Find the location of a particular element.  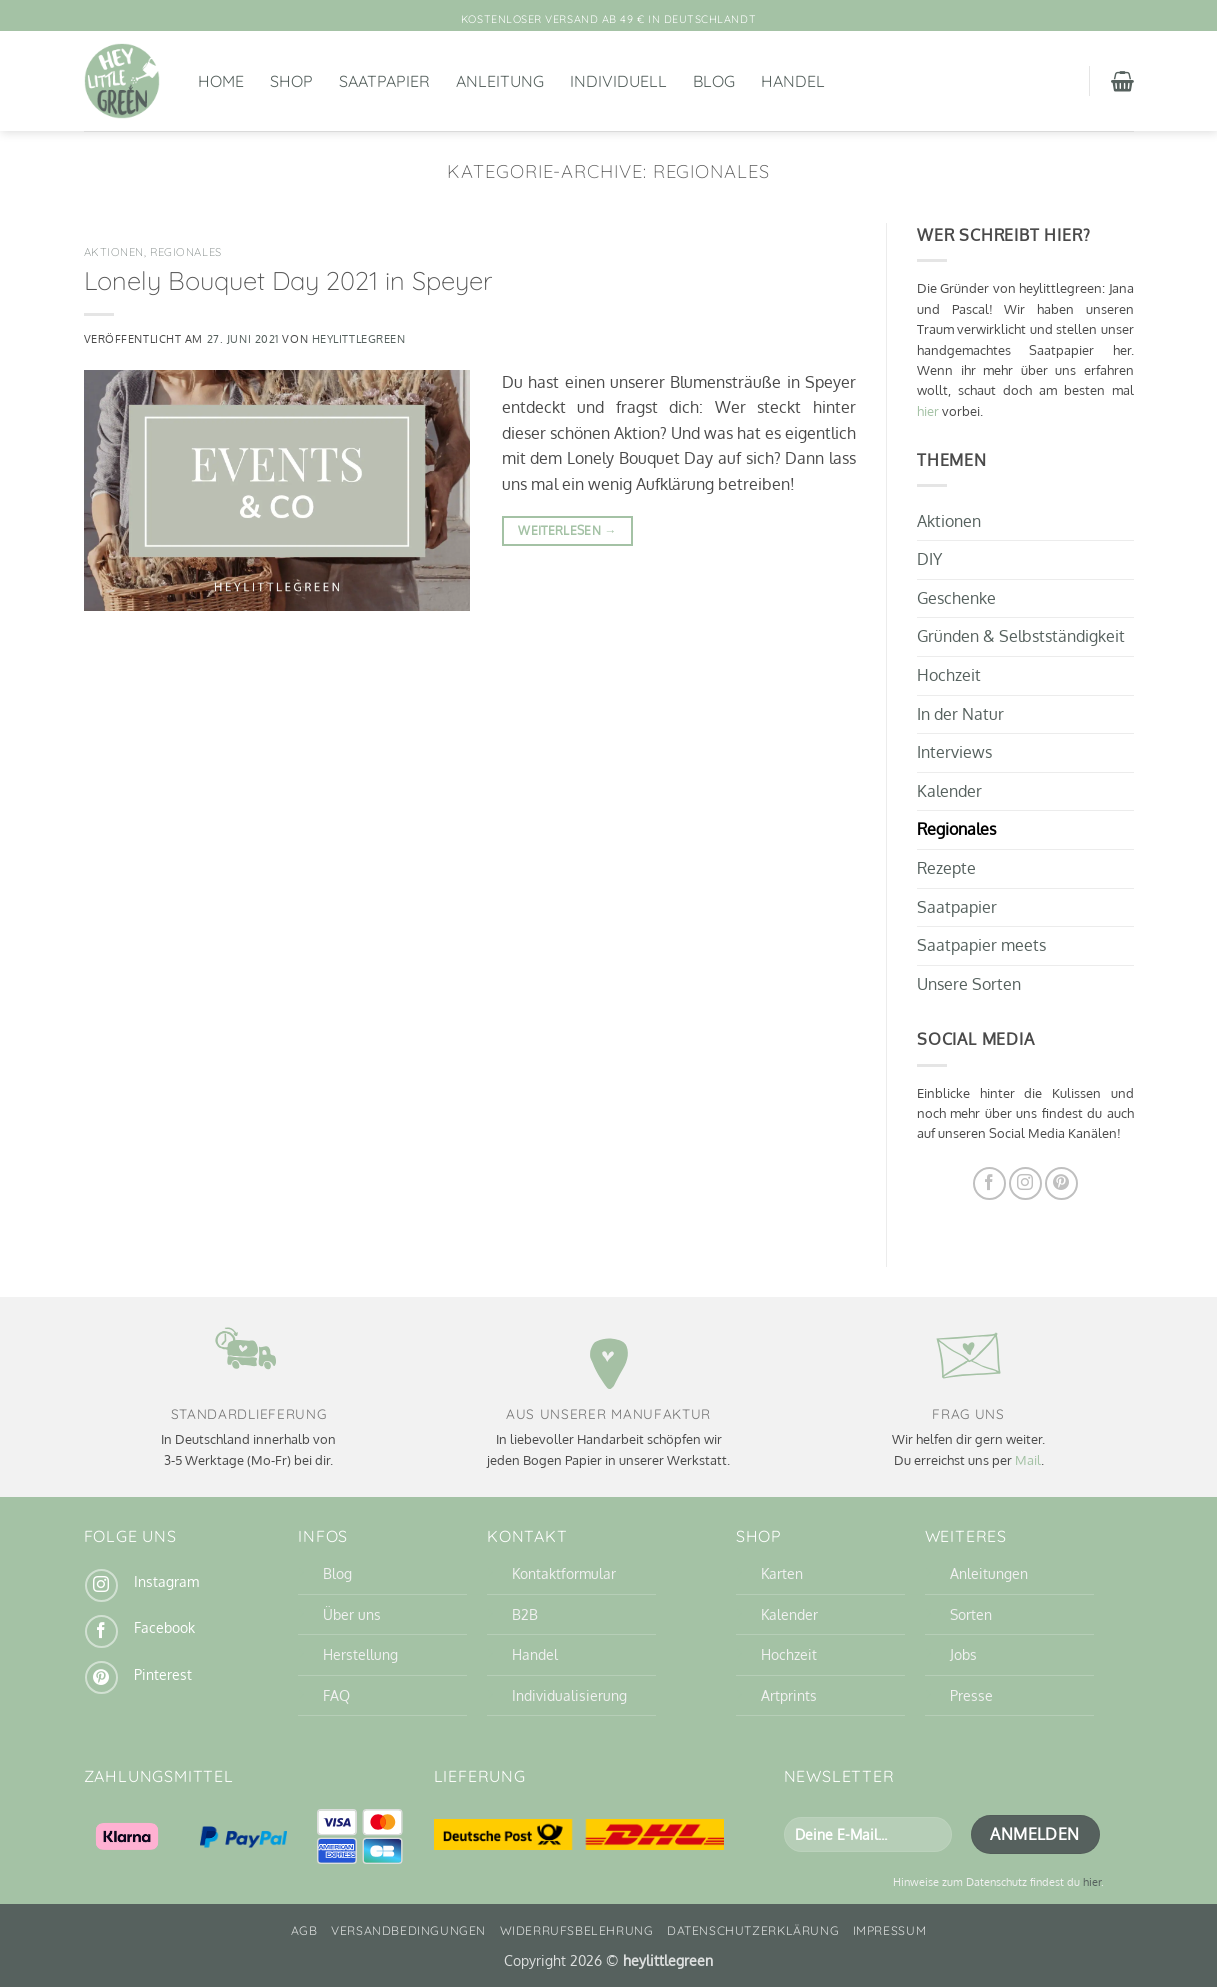

Pinterest is located at coordinates (163, 1674).